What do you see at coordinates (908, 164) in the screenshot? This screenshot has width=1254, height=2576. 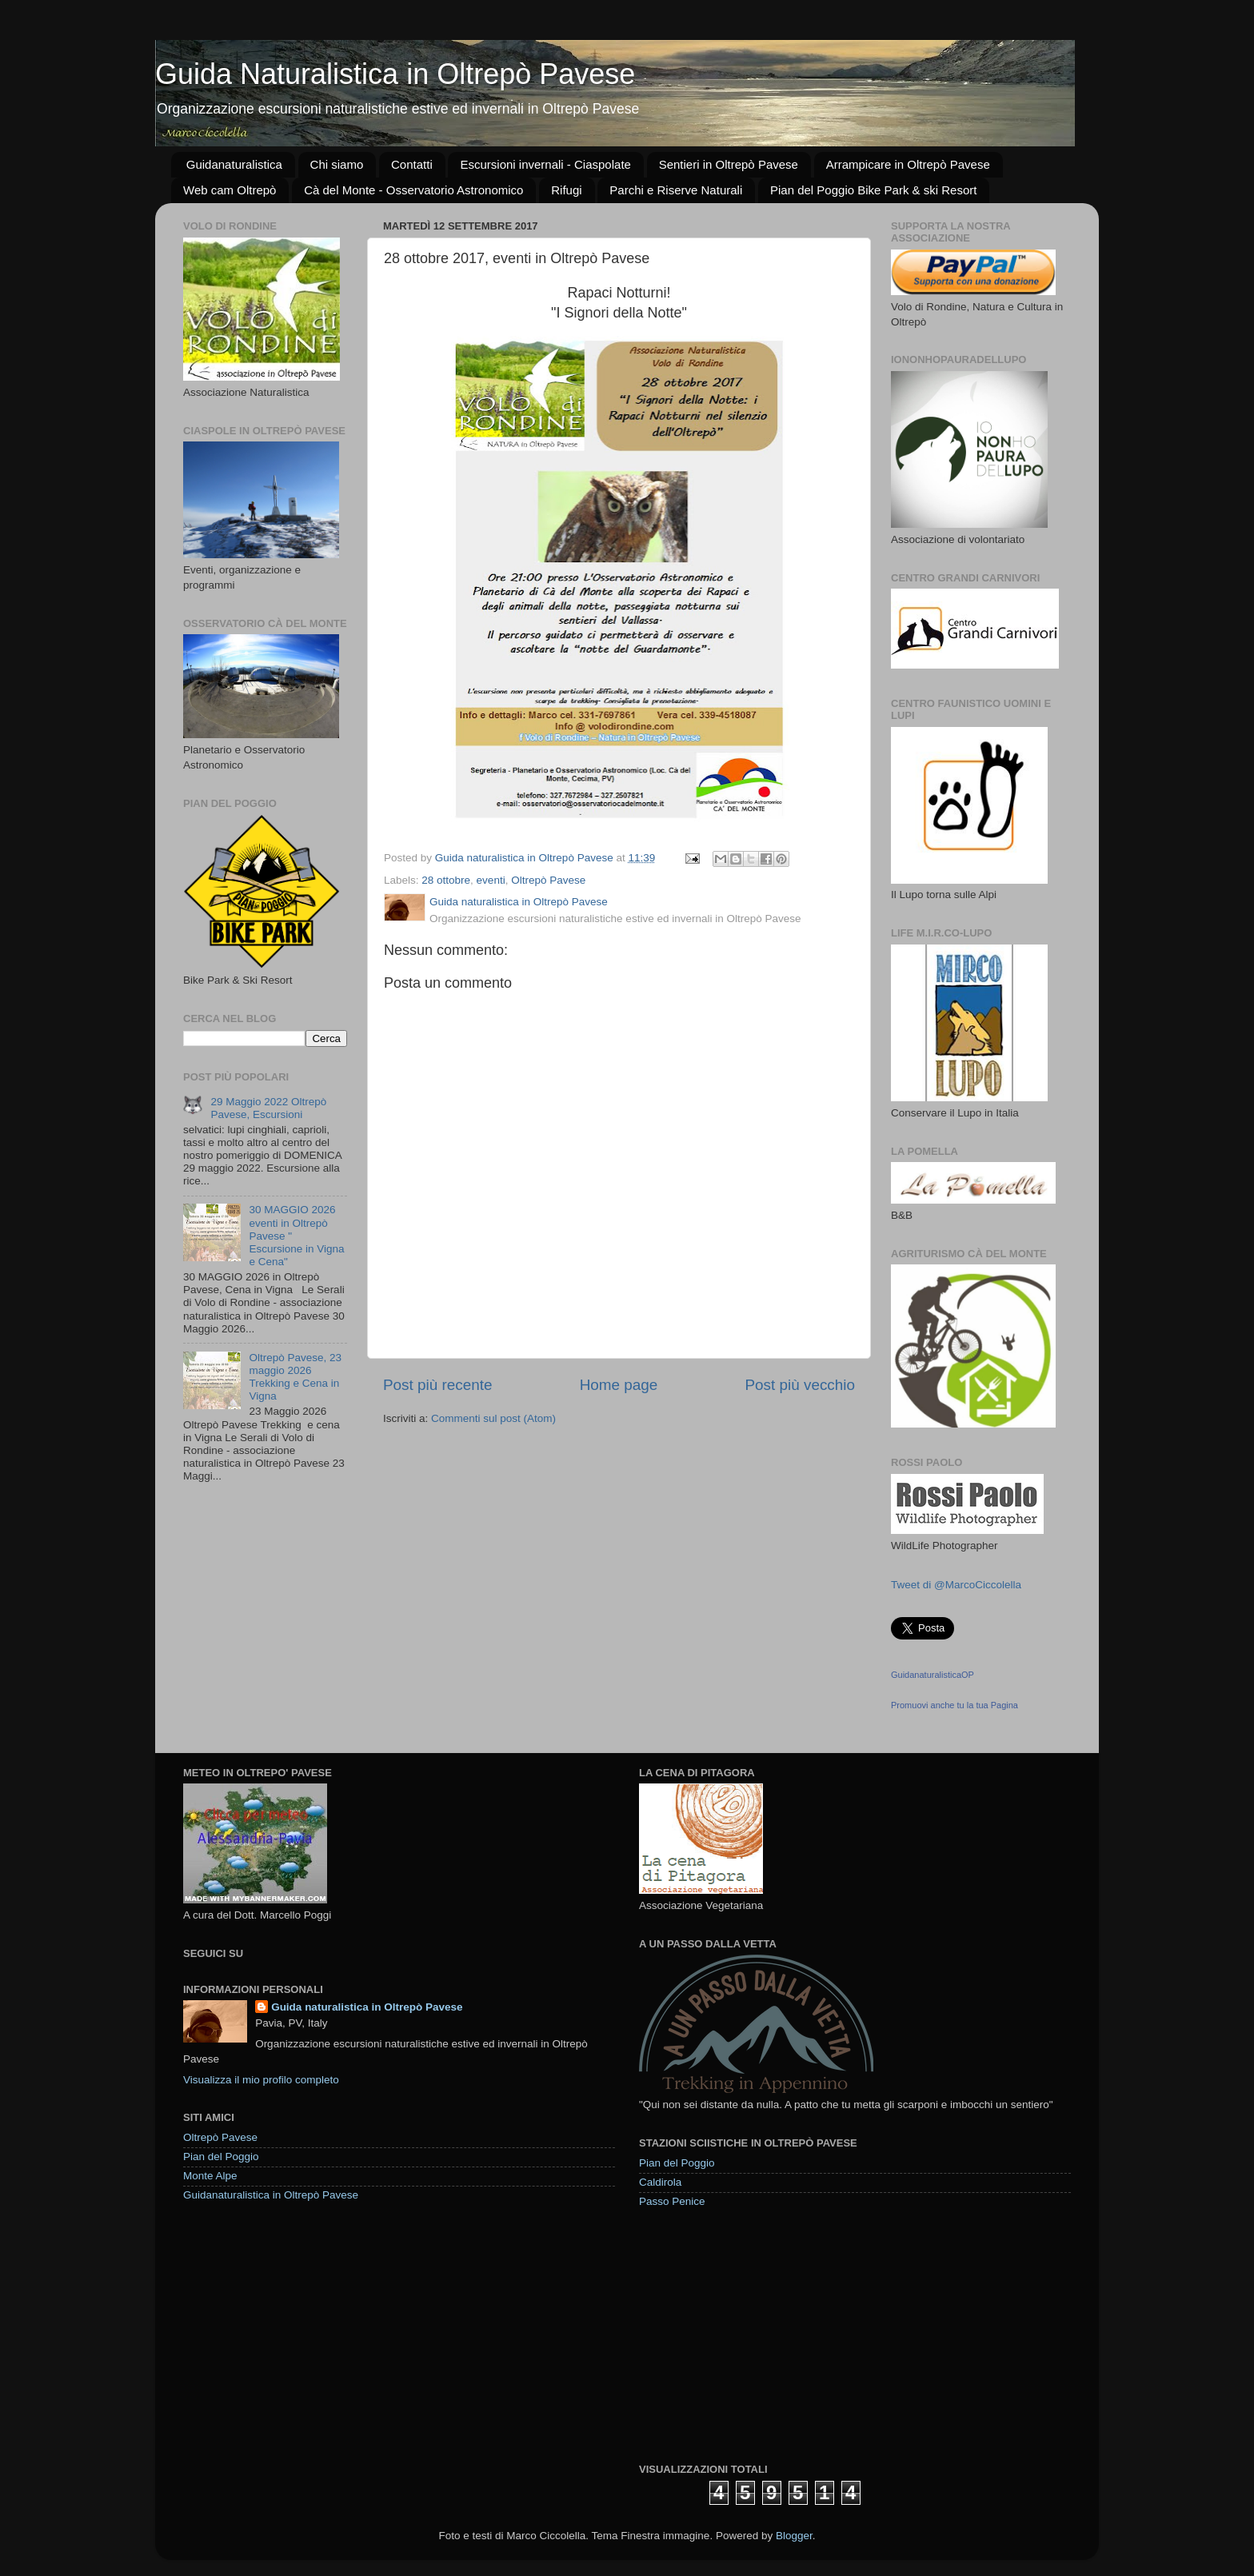 I see `Arrampicare in Oltrepò Pavese` at bounding box center [908, 164].